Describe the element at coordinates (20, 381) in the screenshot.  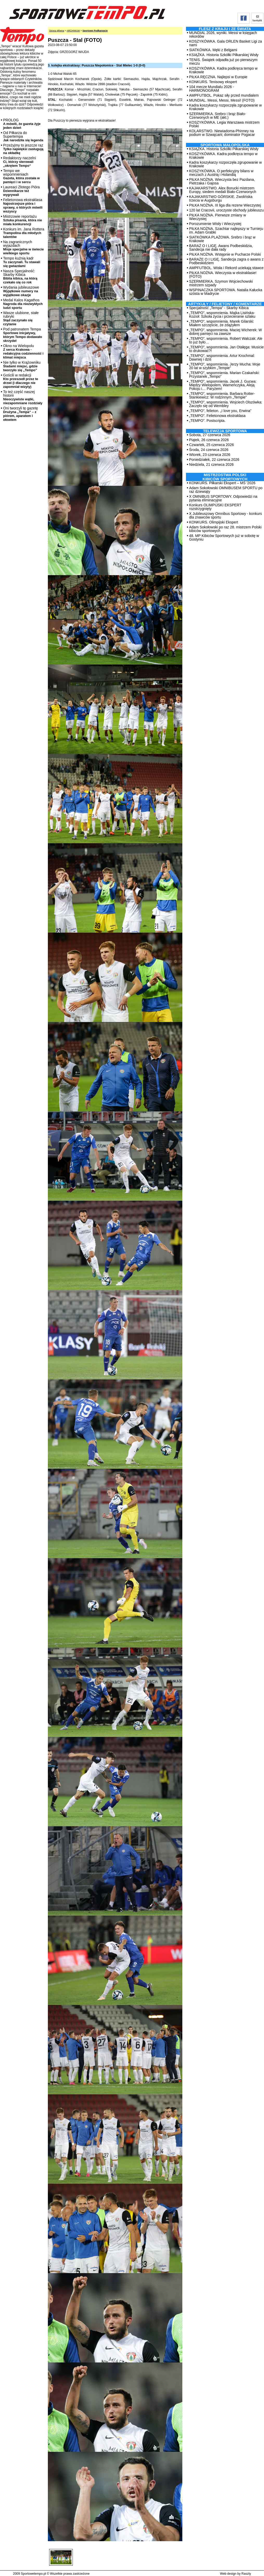
I see `Gościli w redakcji` at that location.